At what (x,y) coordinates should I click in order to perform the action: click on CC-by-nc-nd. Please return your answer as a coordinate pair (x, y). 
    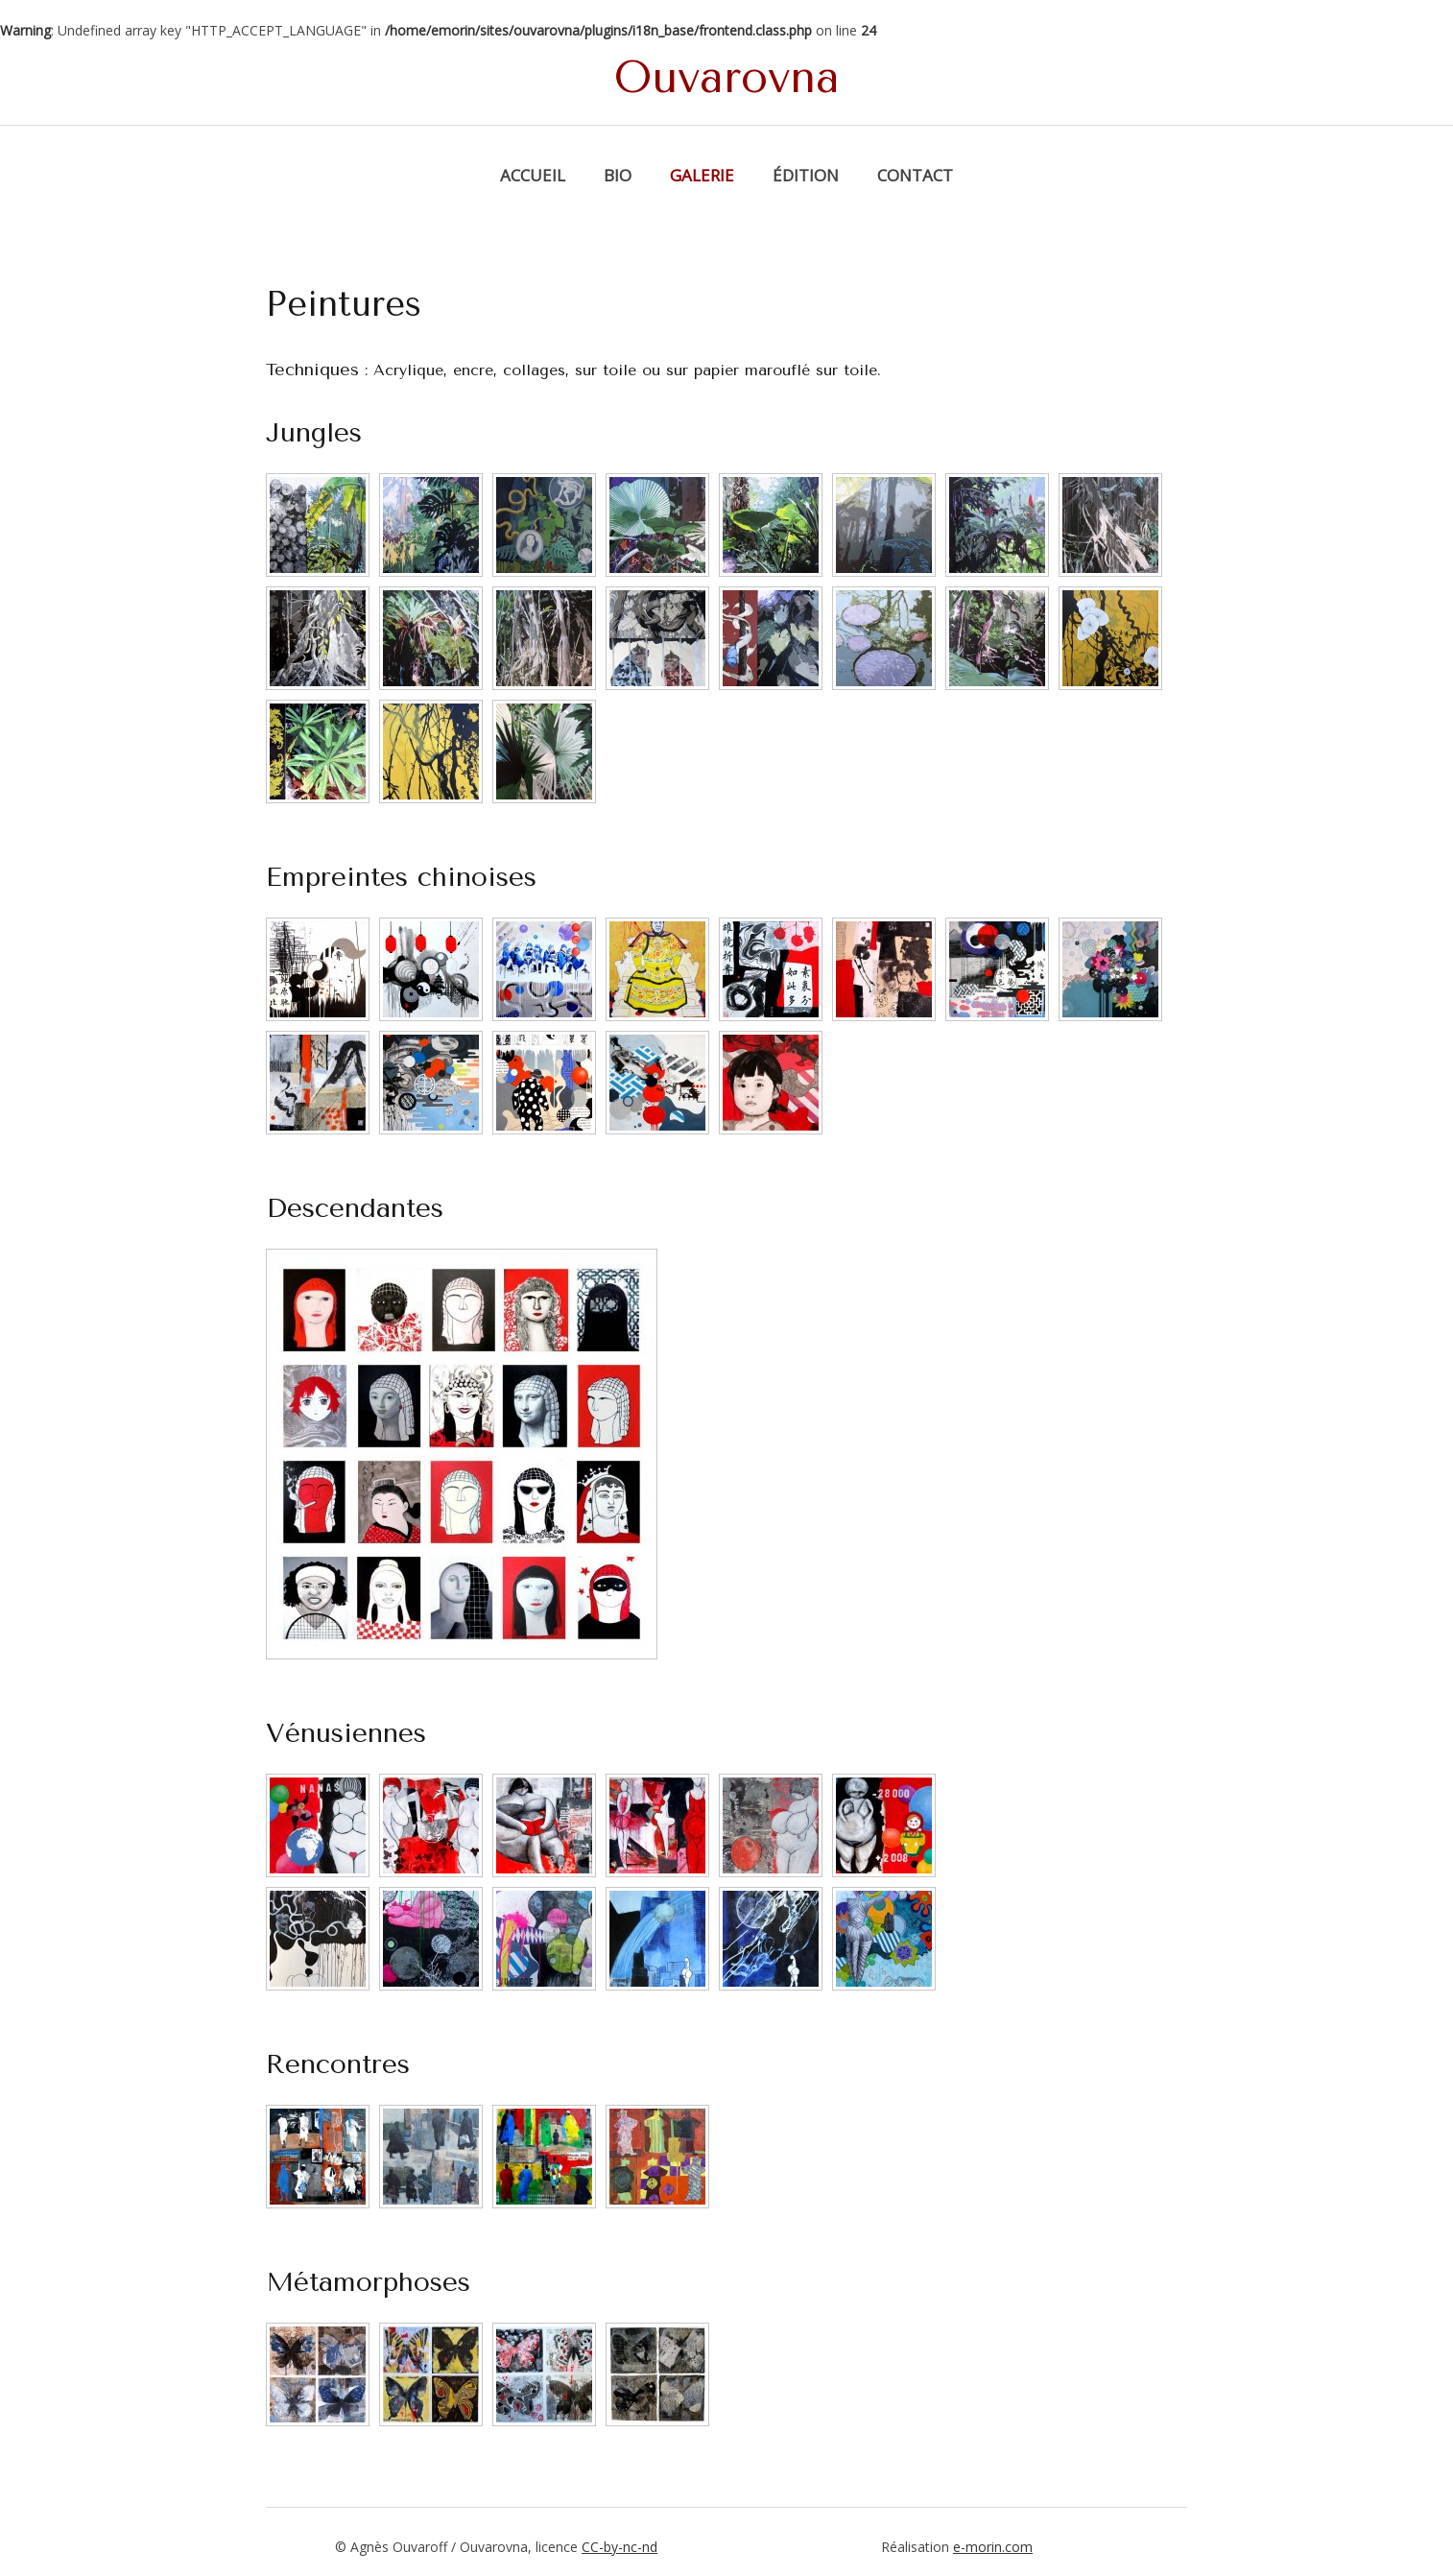
    Looking at the image, I should click on (619, 2547).